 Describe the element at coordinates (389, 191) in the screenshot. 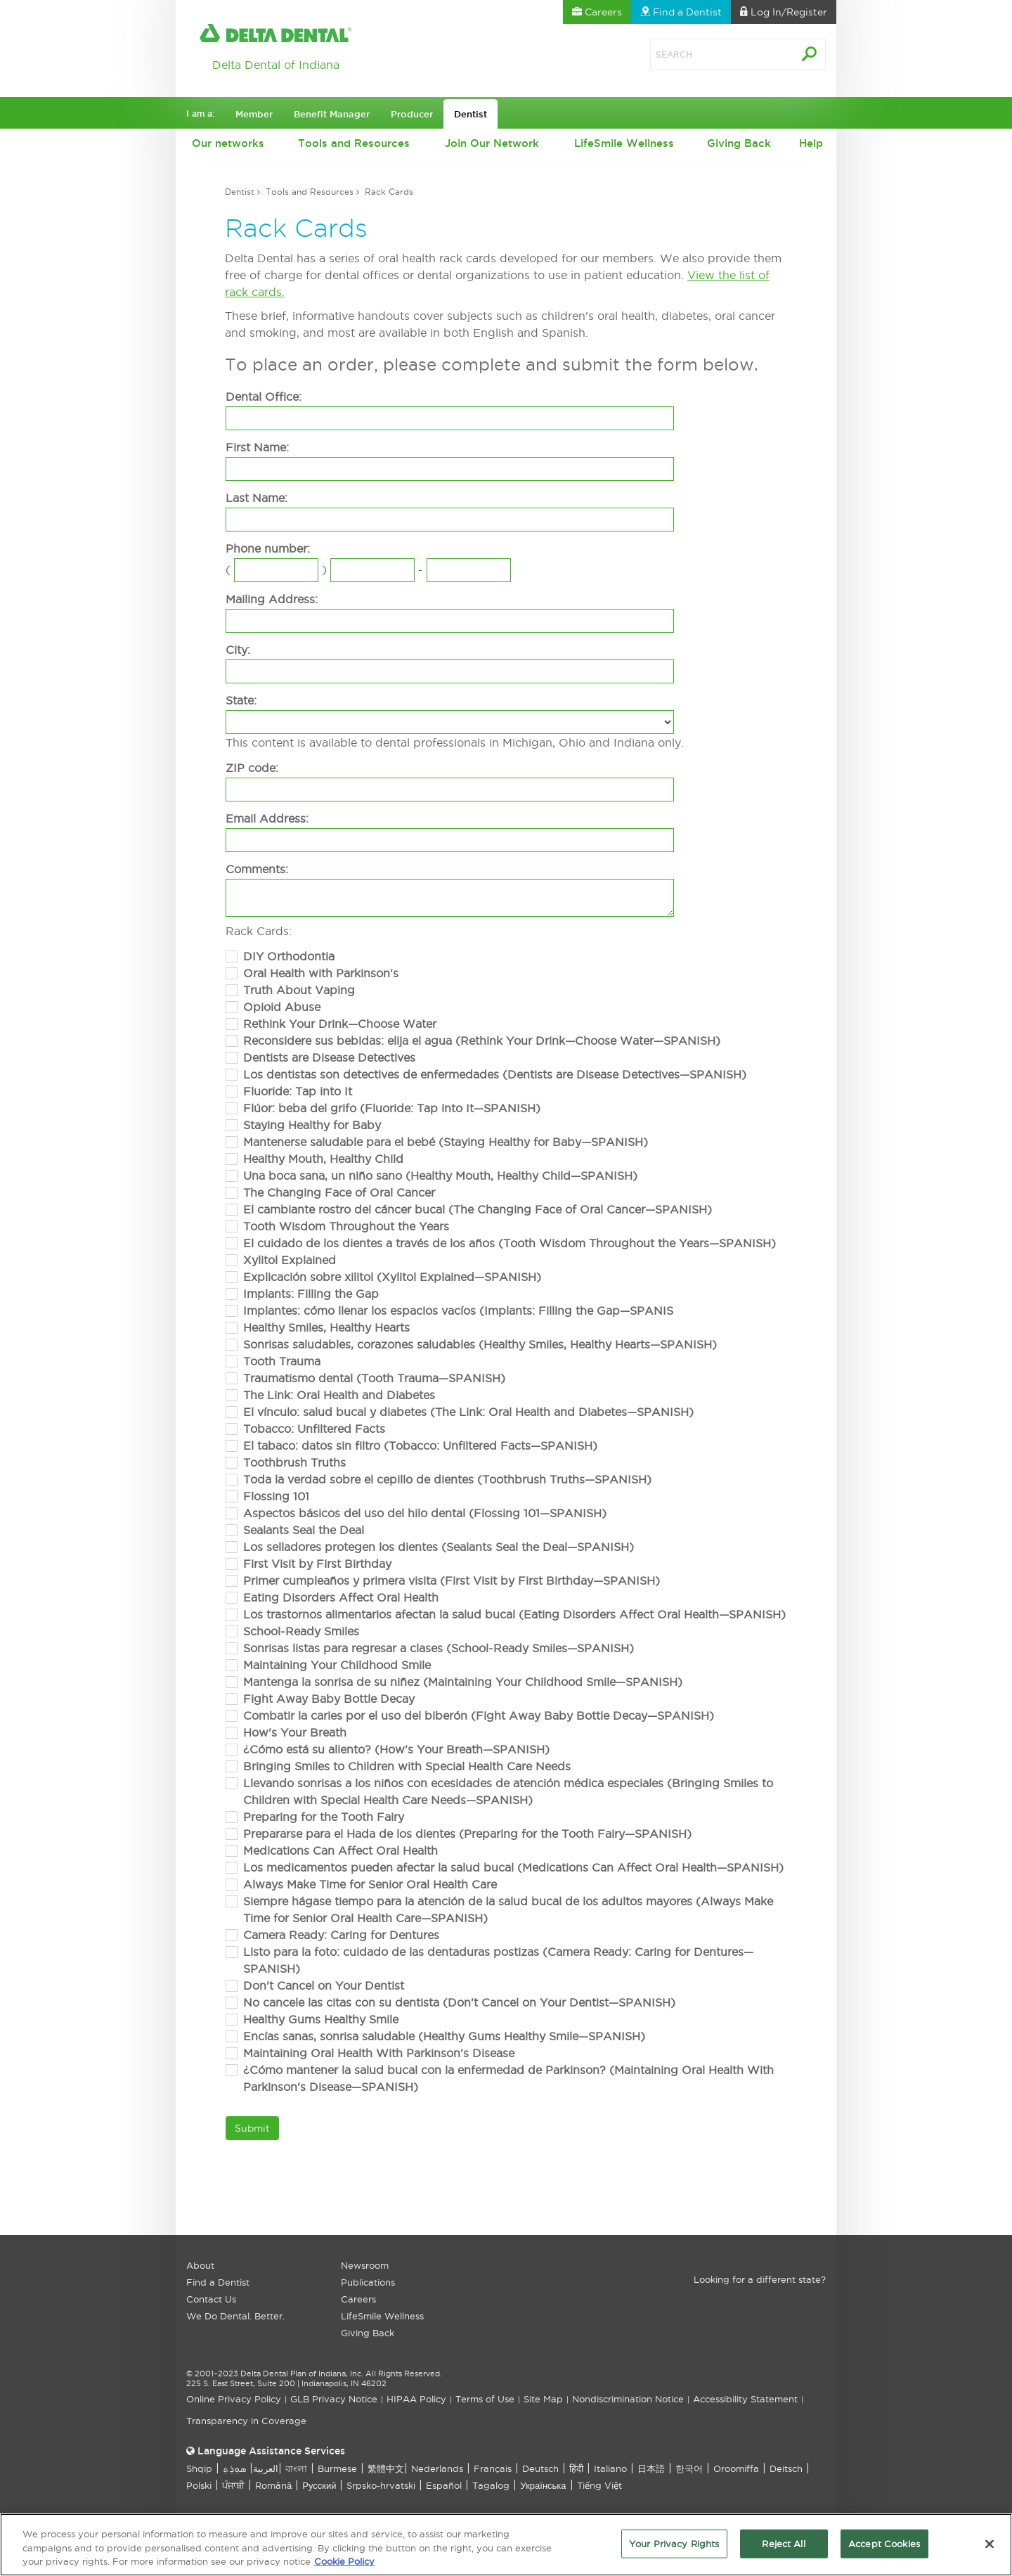

I see `Rack Cards` at that location.